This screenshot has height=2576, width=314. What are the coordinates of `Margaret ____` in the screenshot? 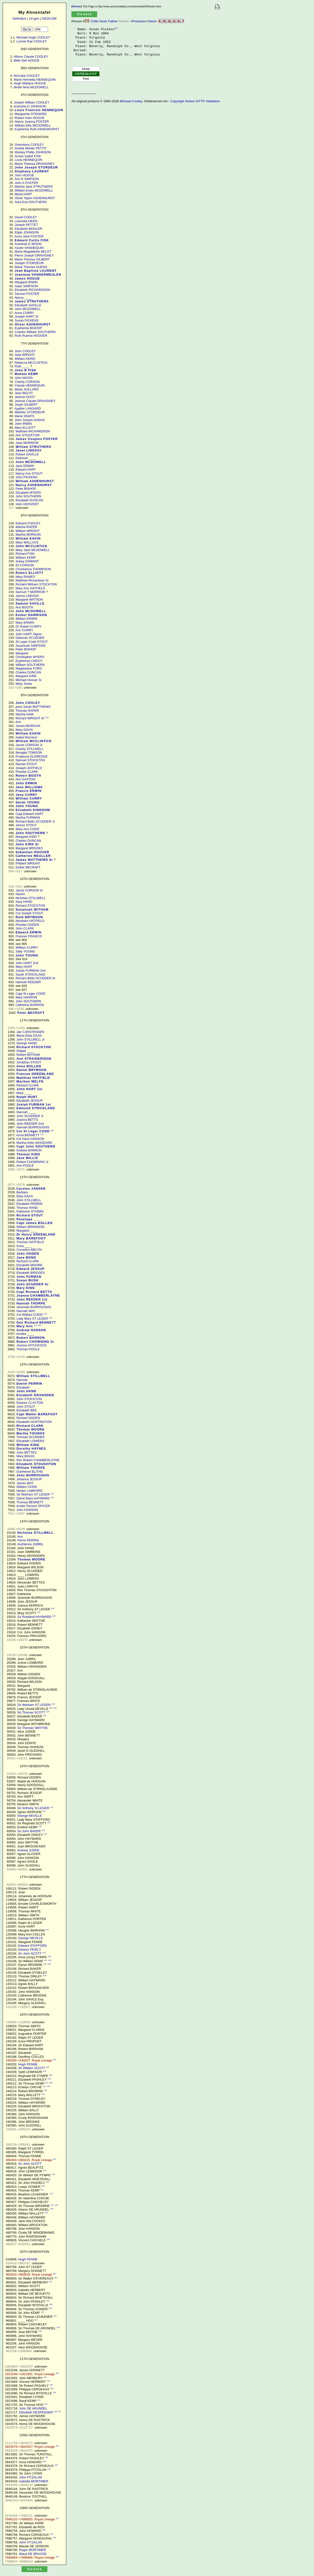 It's located at (26, 1230).